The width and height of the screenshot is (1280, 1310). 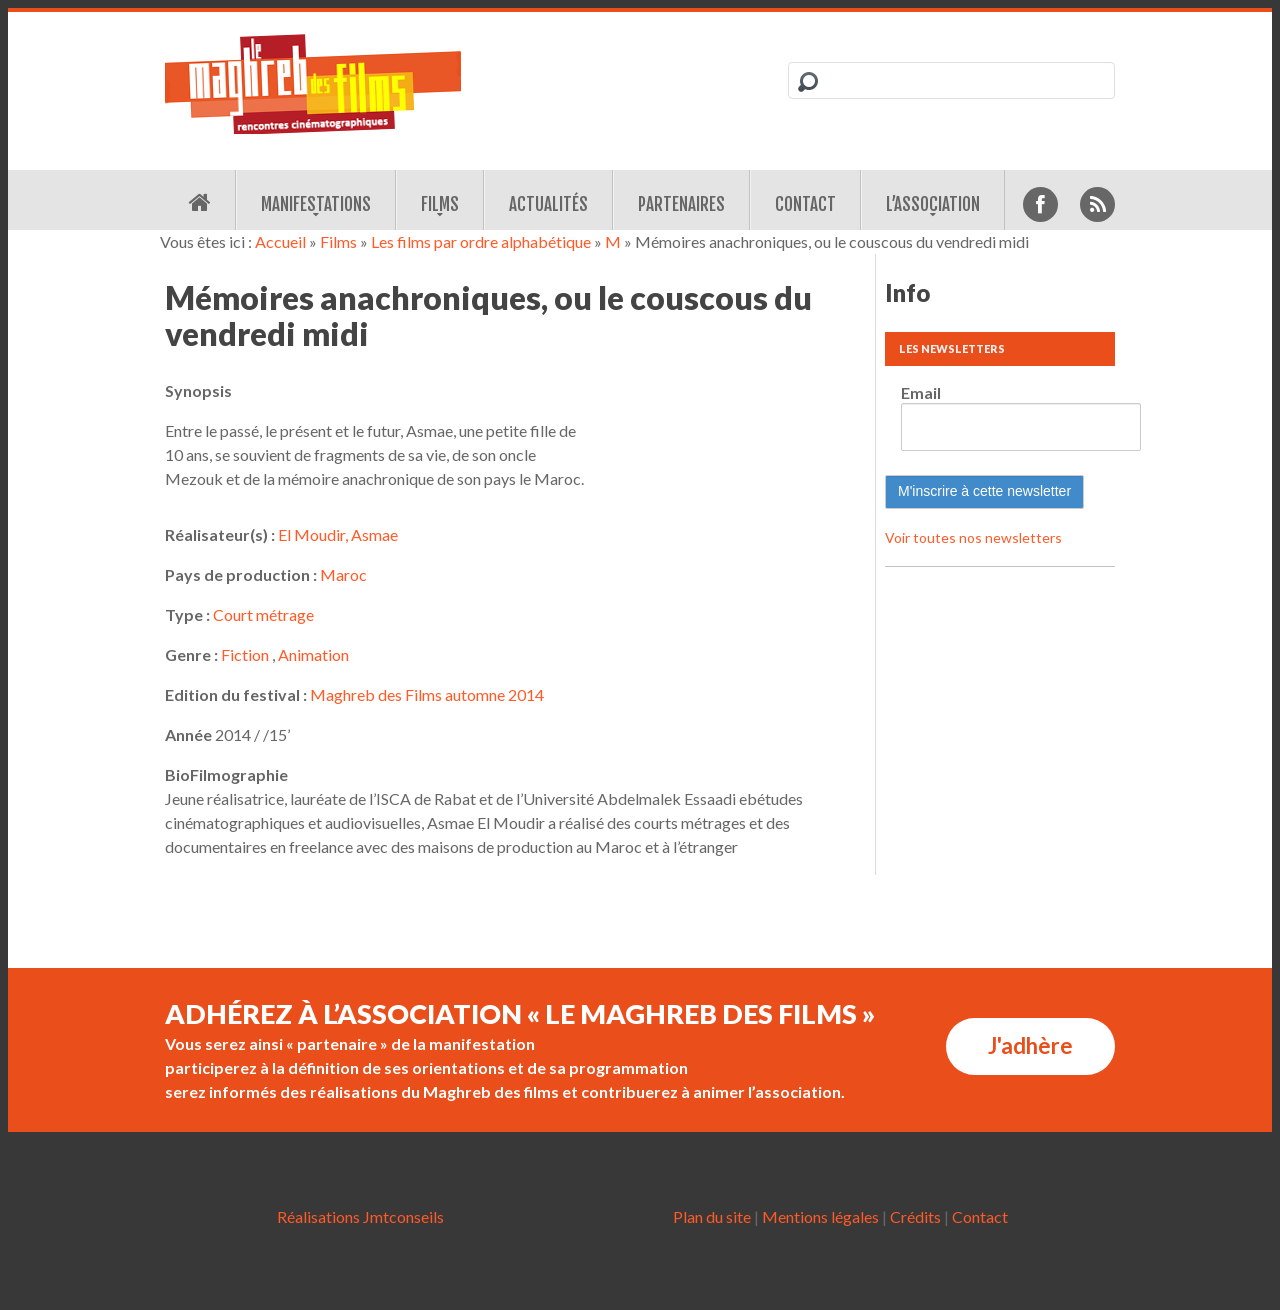 I want to click on Manifestations, so click(x=316, y=204).